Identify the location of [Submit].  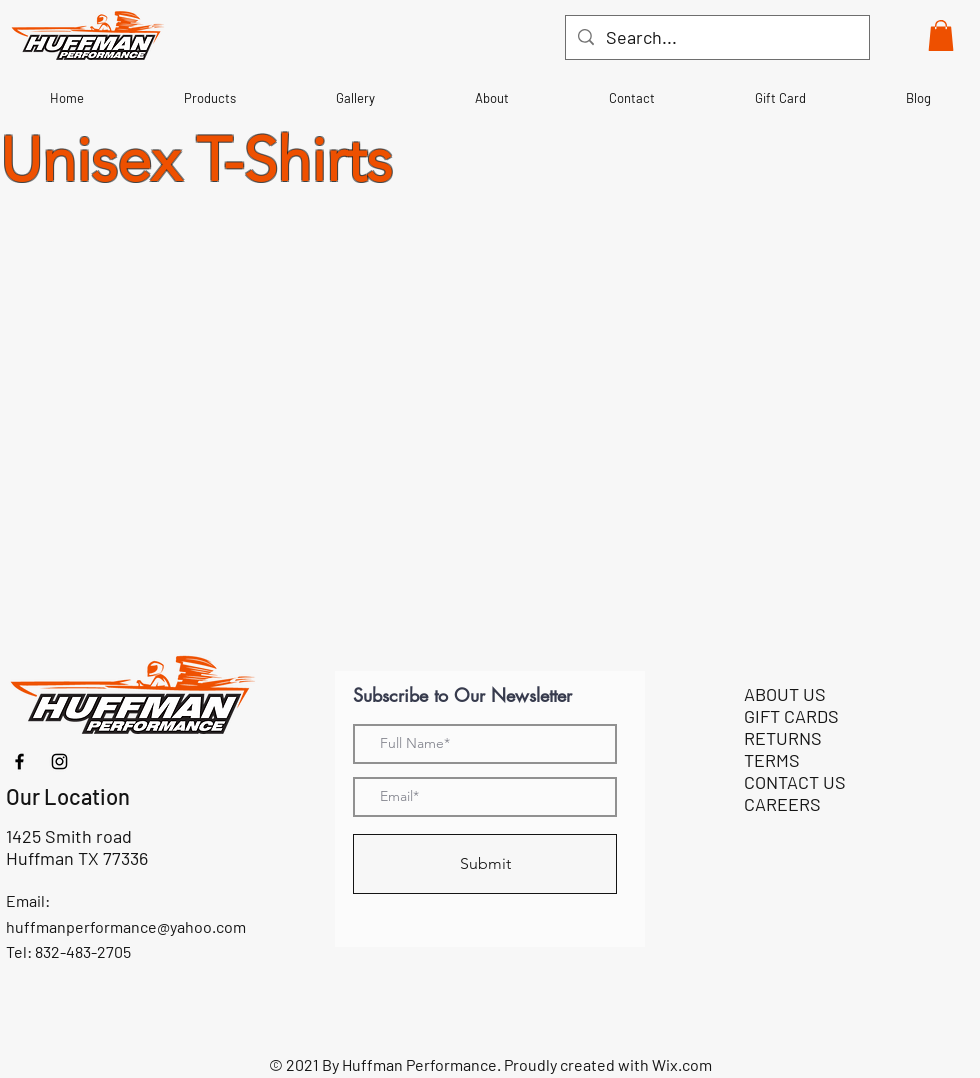
(485, 864).